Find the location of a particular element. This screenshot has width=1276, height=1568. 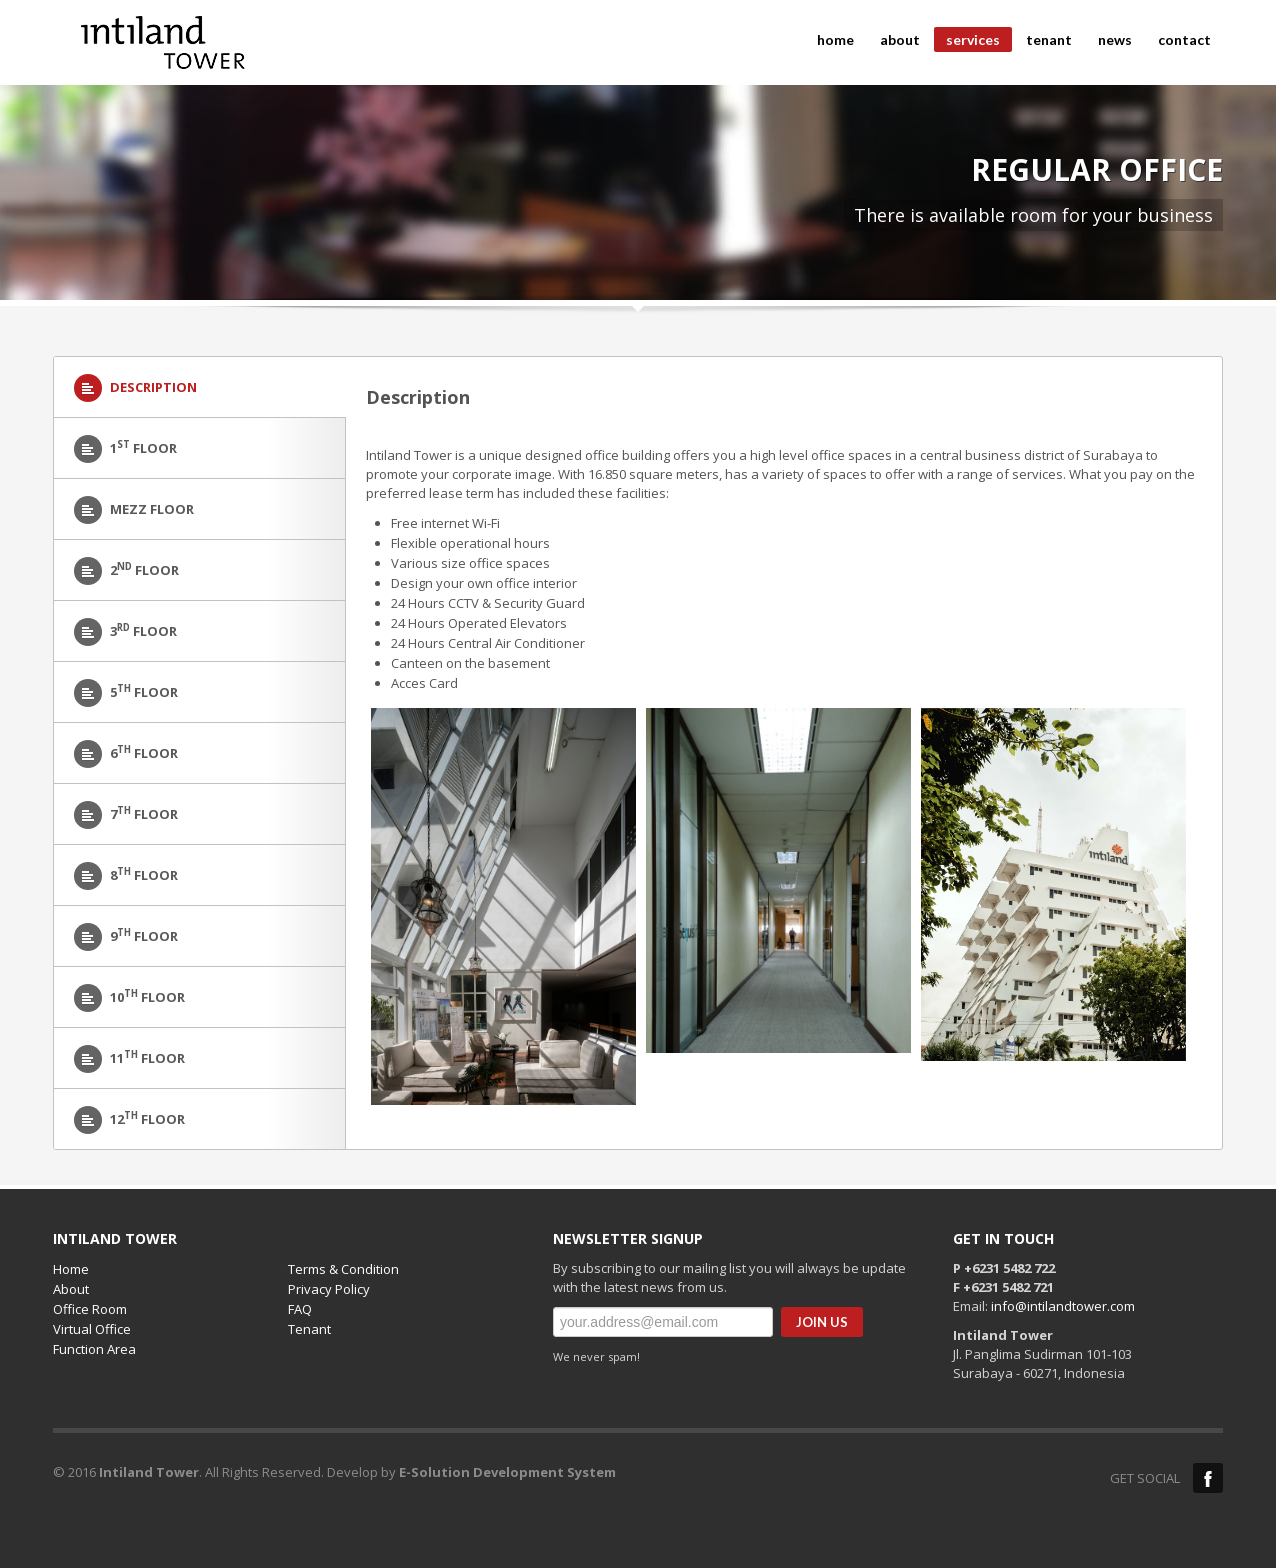

info@intilandtower.com is located at coordinates (1063, 1306).